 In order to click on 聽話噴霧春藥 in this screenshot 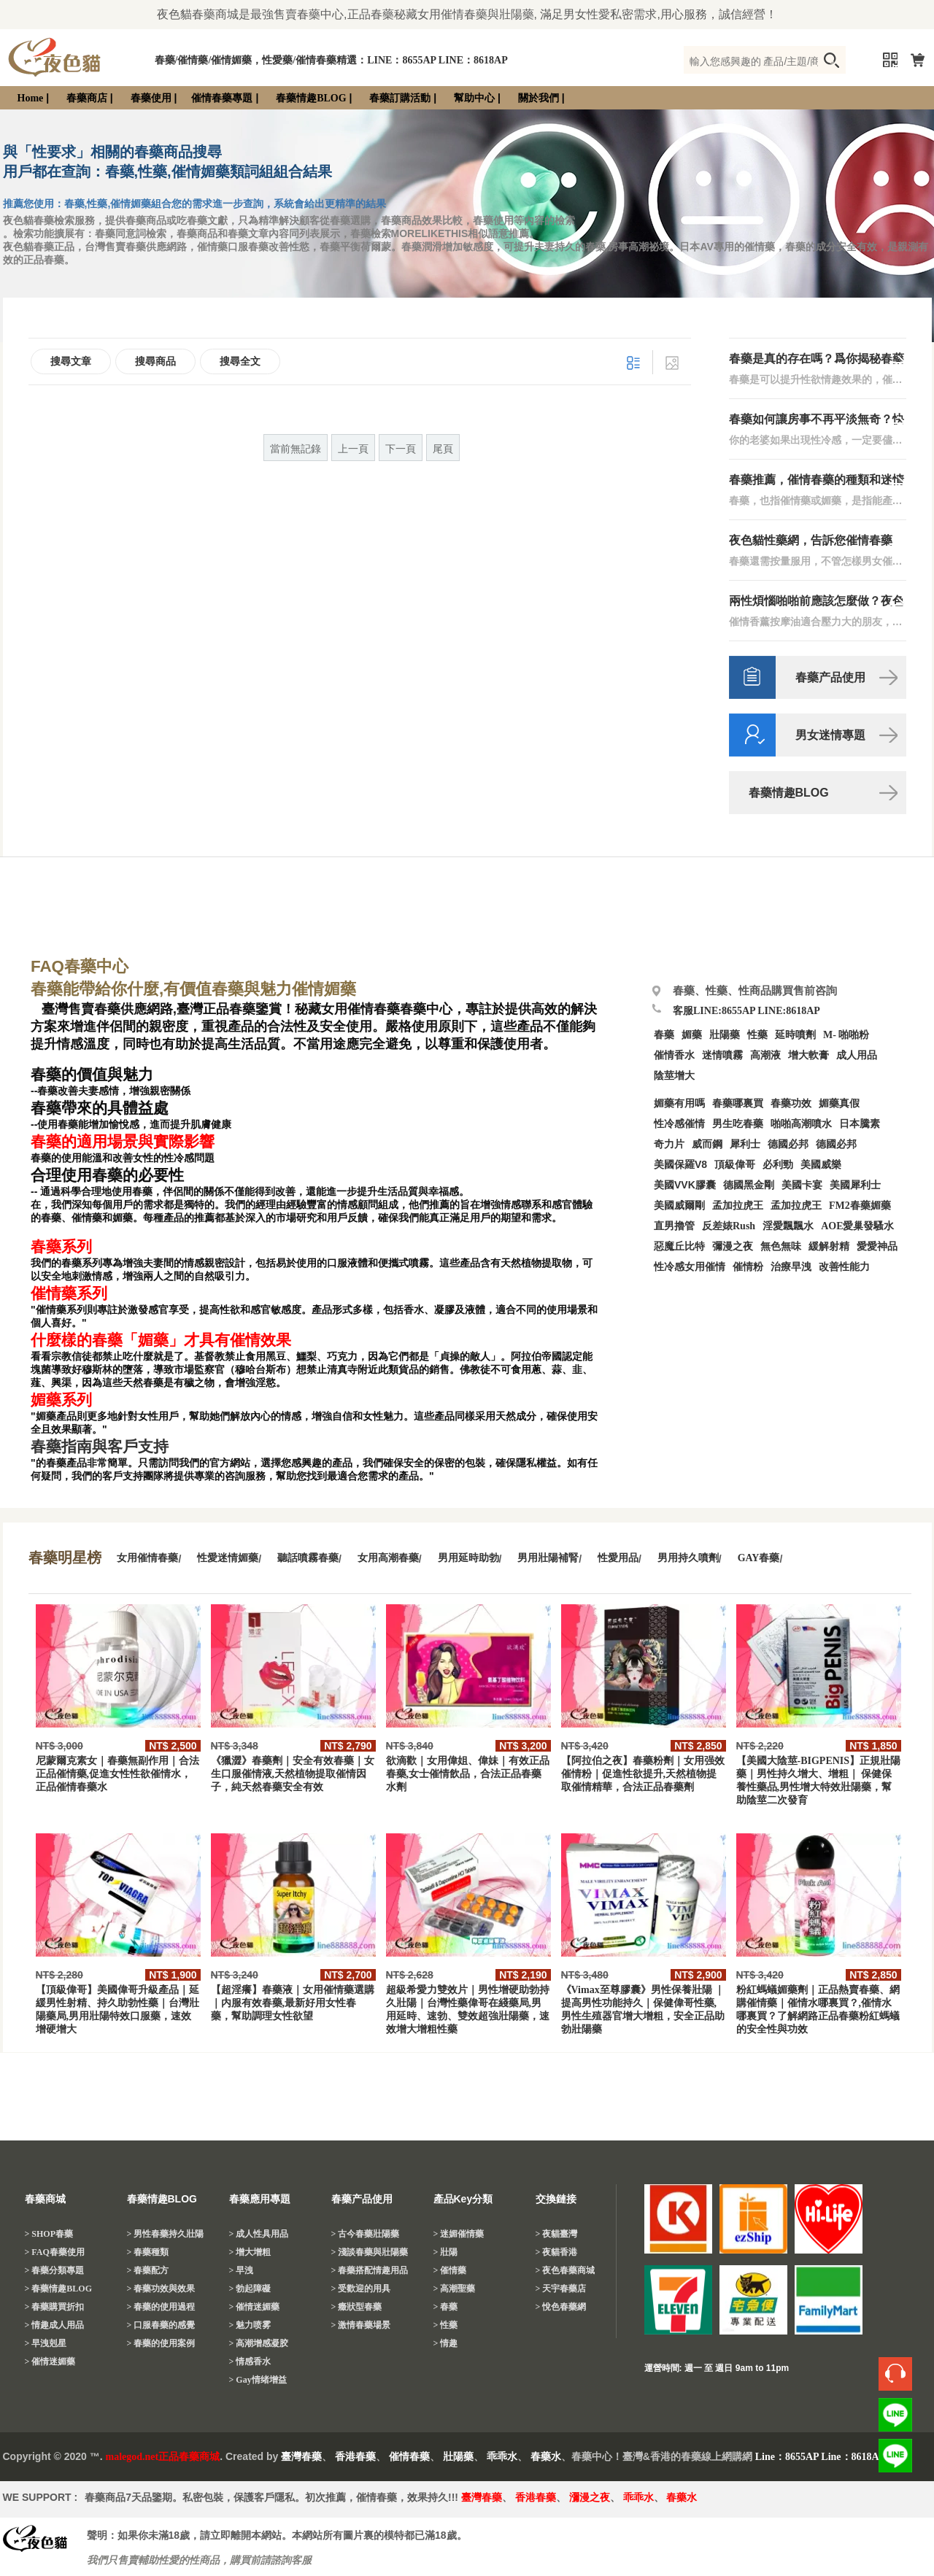, I will do `click(308, 1557)`.